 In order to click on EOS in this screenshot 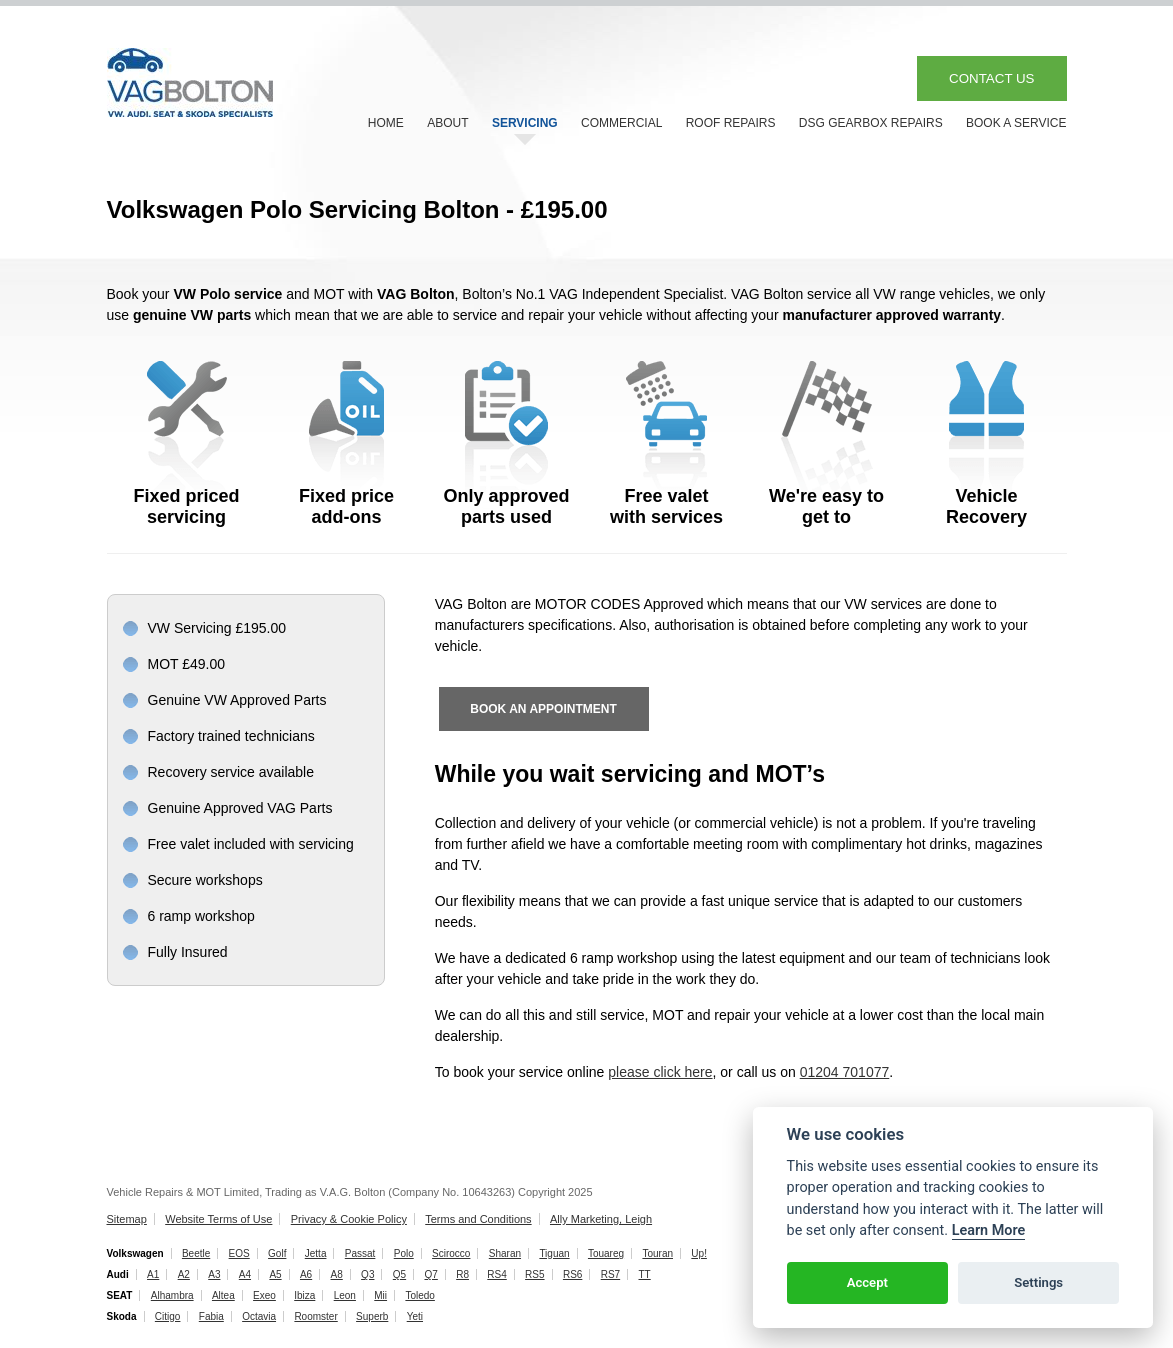, I will do `click(239, 1253)`.